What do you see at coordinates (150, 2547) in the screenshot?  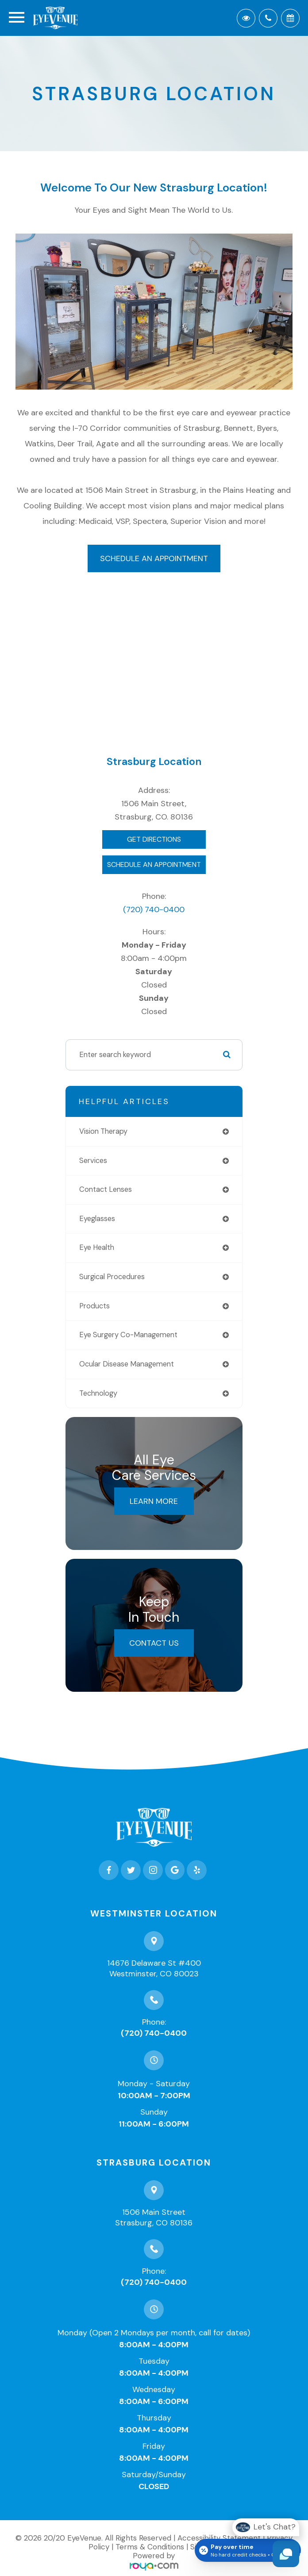 I see `Terms & Conditions` at bounding box center [150, 2547].